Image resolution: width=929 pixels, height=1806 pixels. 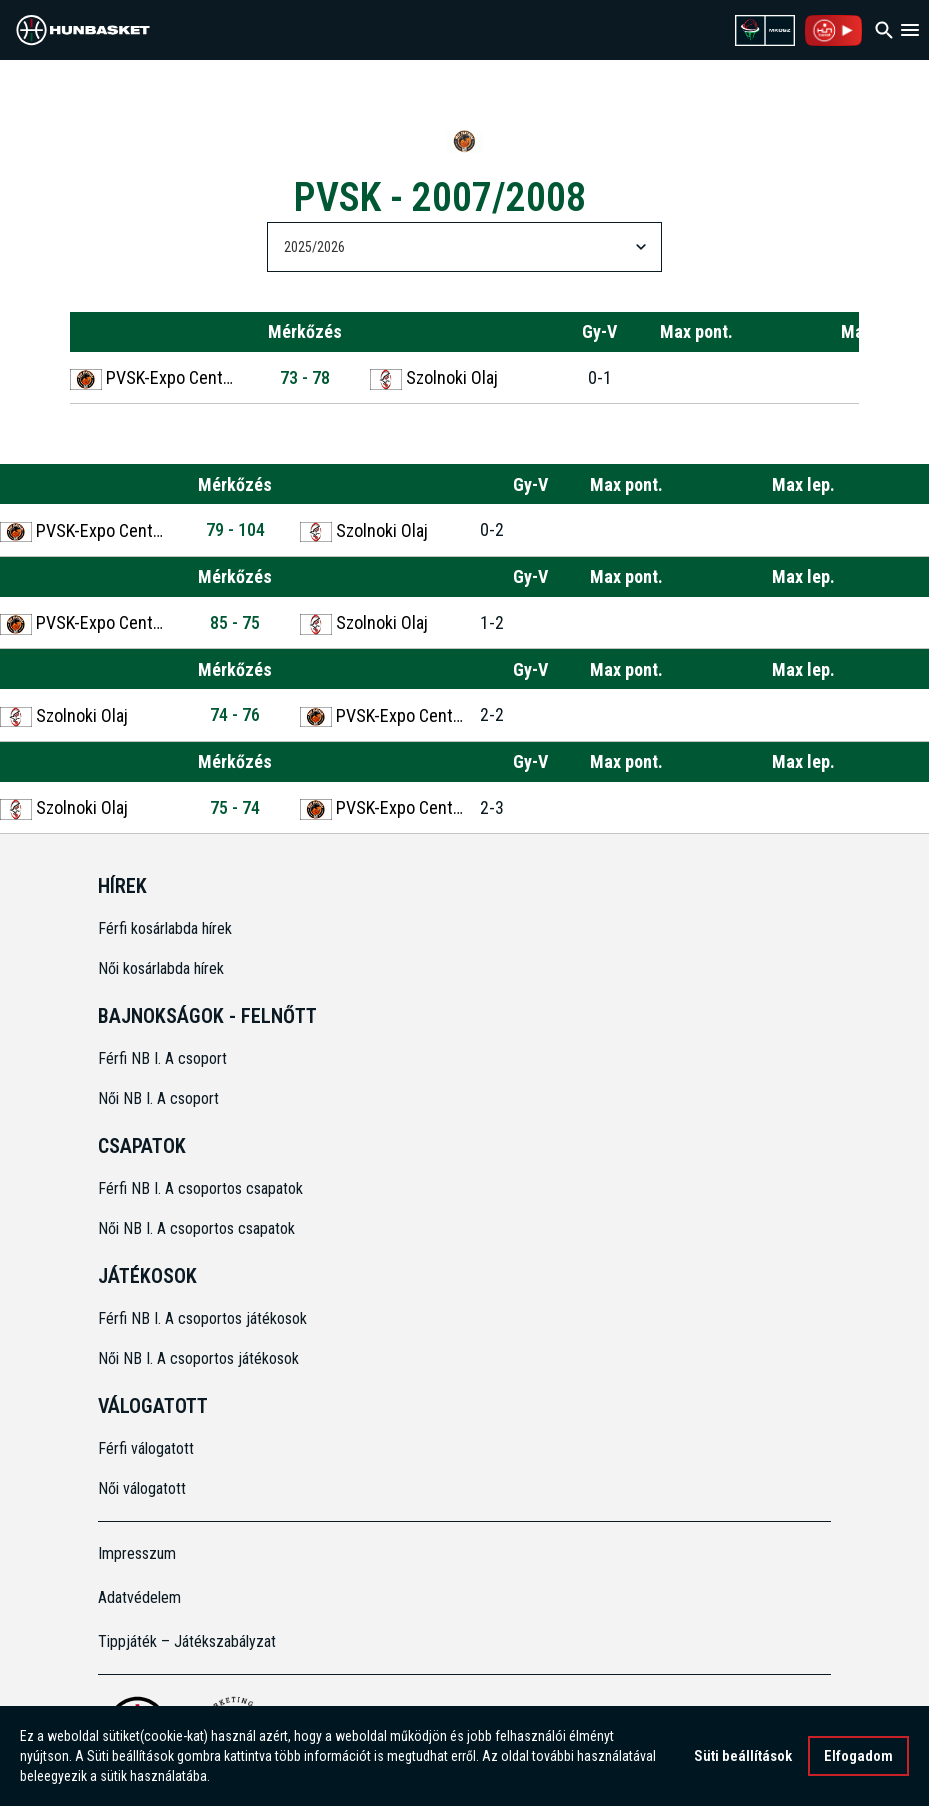 I want to click on 85 - 75, so click(x=235, y=622).